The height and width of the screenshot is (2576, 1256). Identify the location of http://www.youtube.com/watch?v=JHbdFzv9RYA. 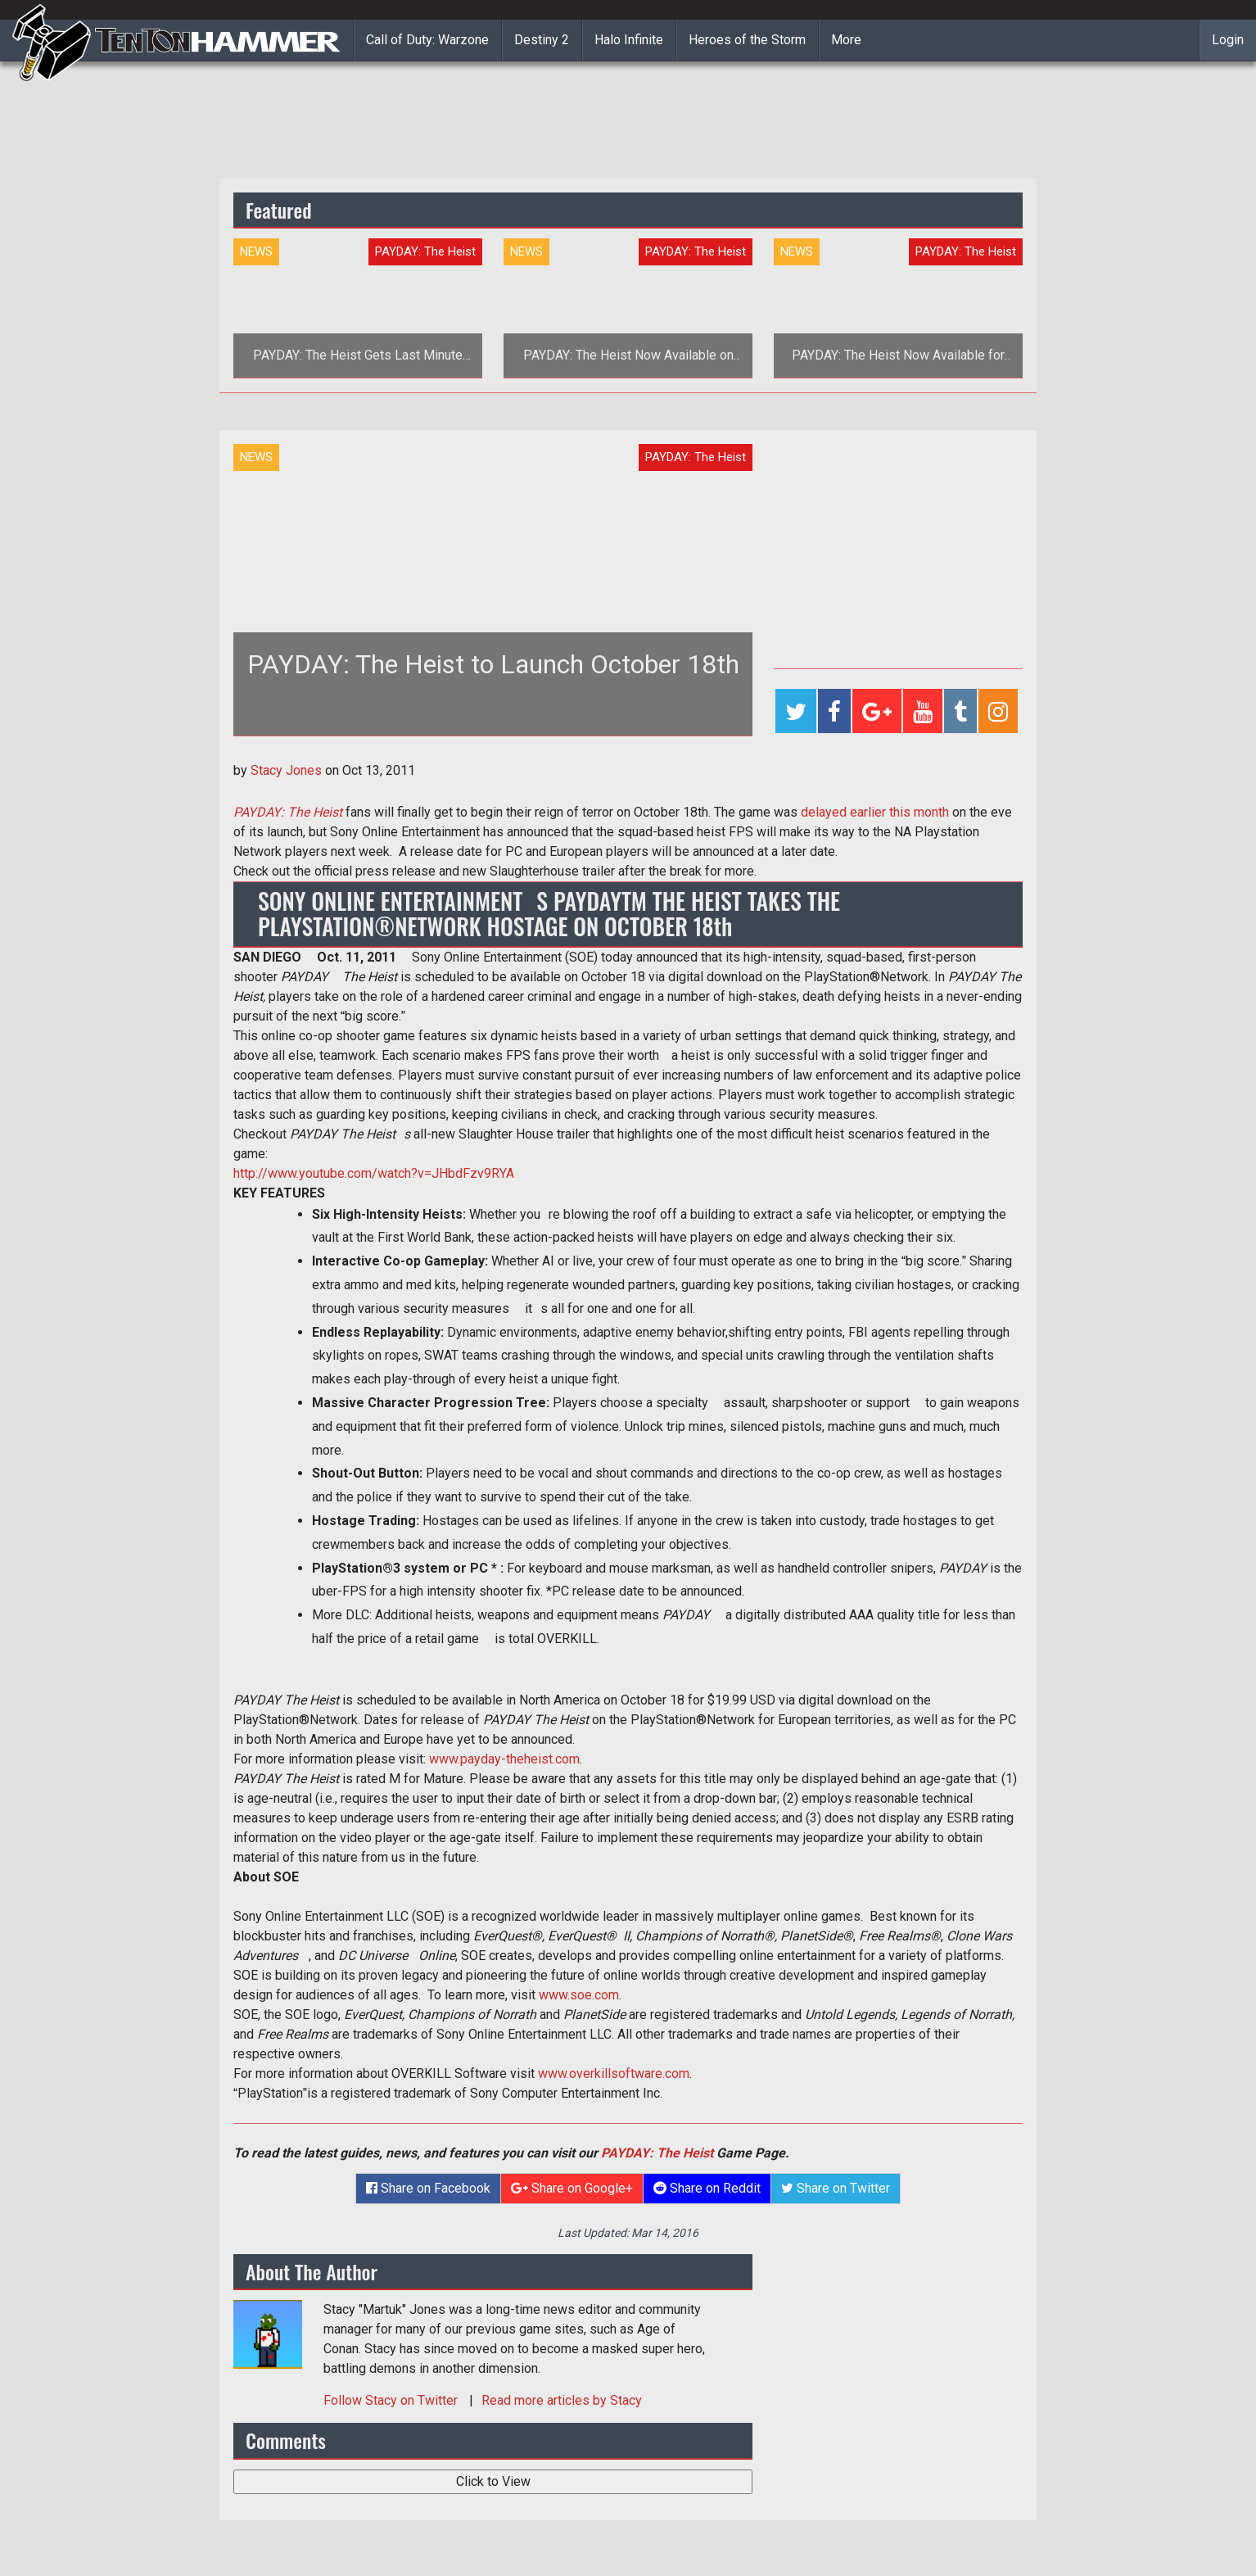
(373, 1173).